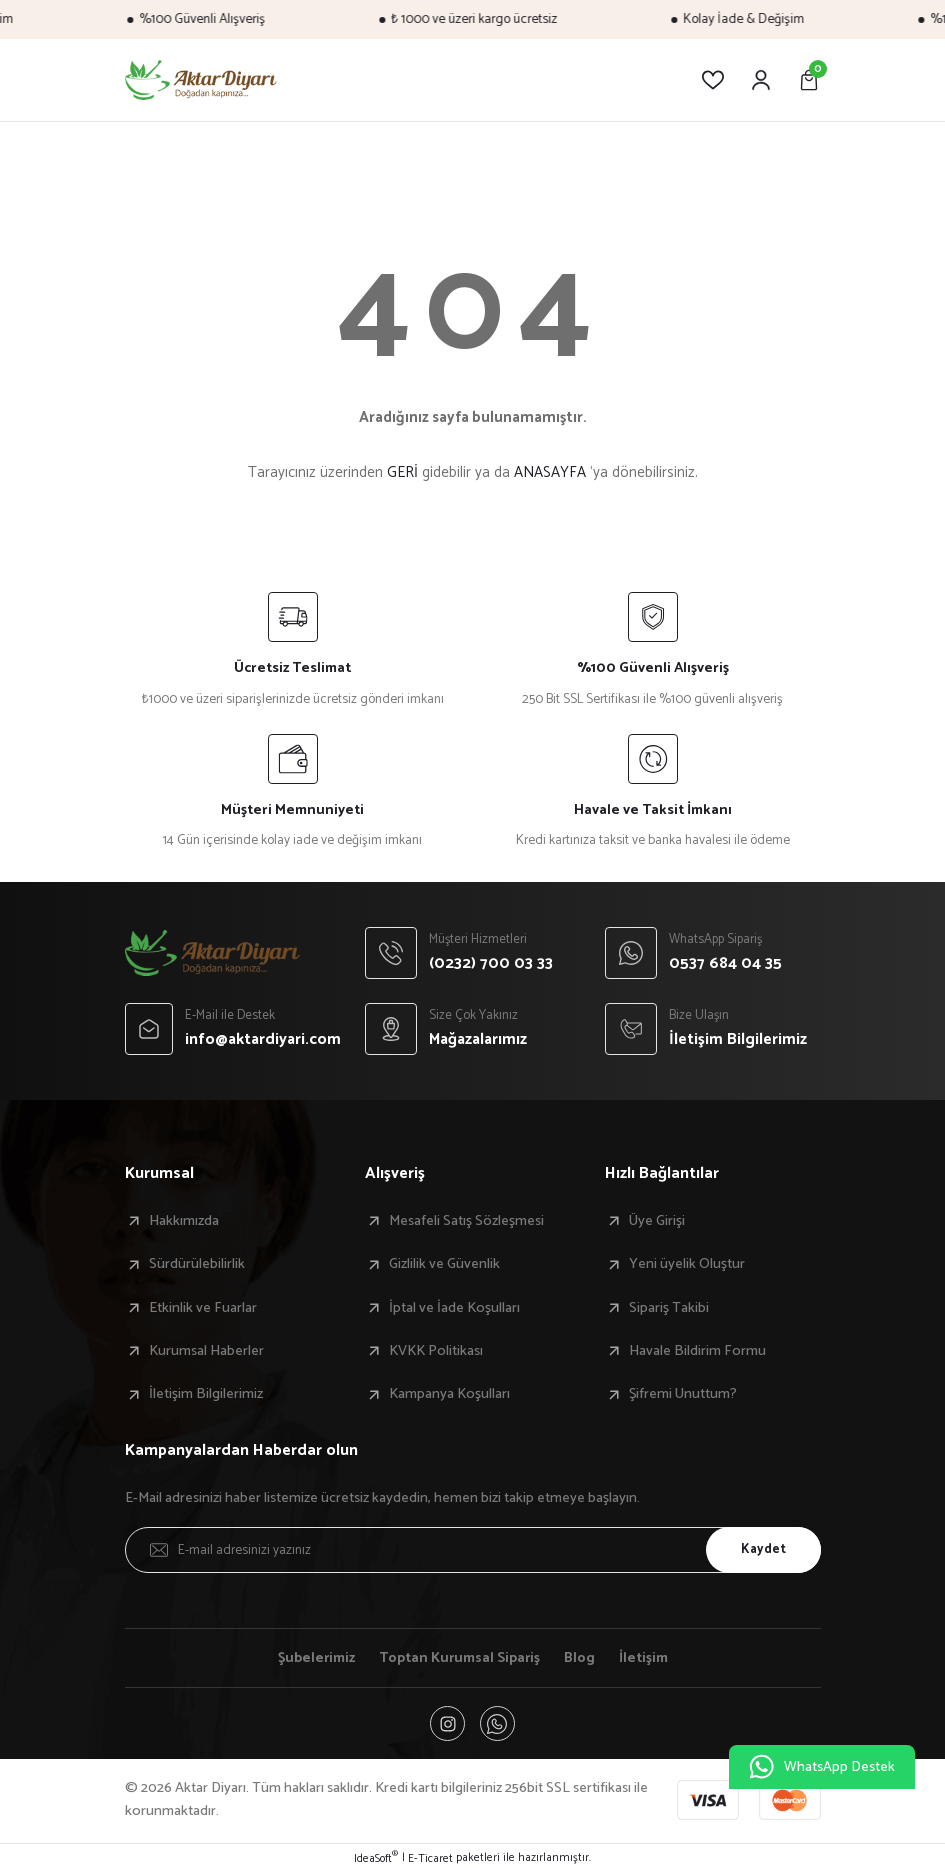  I want to click on İletişim, so click(645, 1658).